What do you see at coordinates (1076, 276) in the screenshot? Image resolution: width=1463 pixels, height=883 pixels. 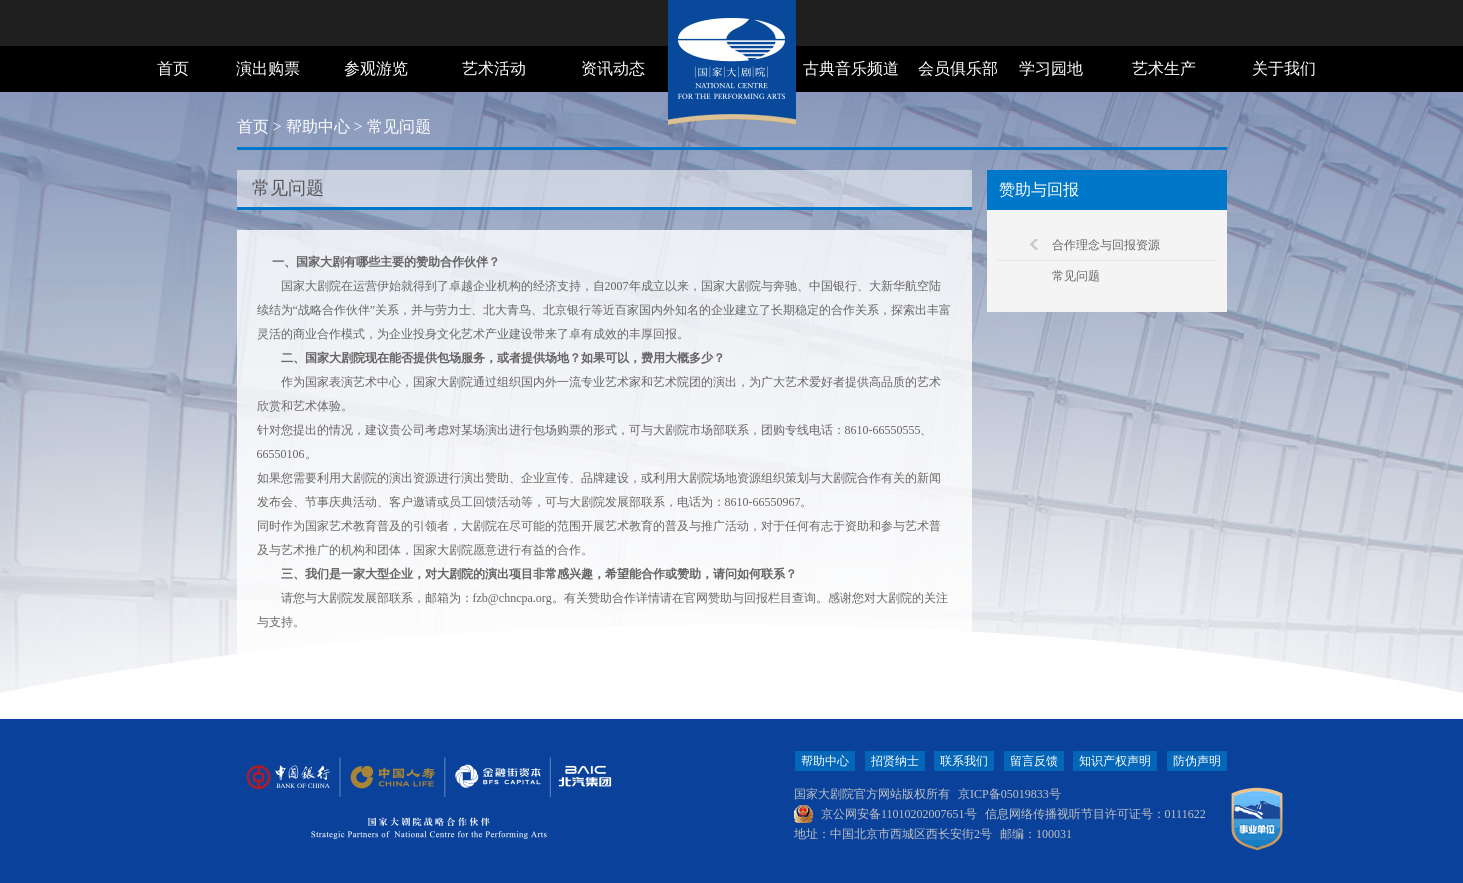 I see `常见问题` at bounding box center [1076, 276].